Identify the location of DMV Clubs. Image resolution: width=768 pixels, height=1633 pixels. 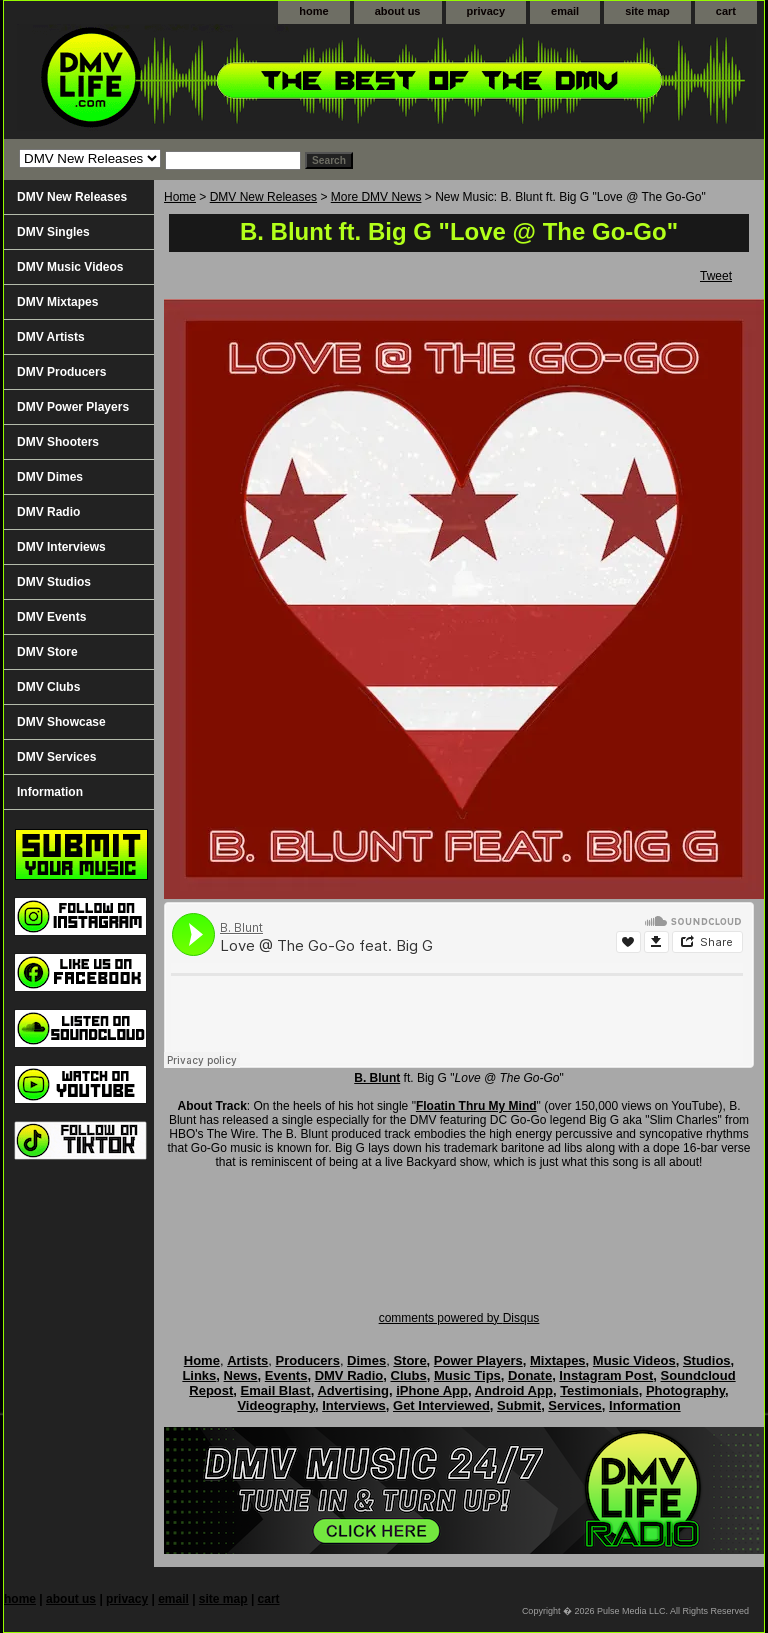
(48, 687).